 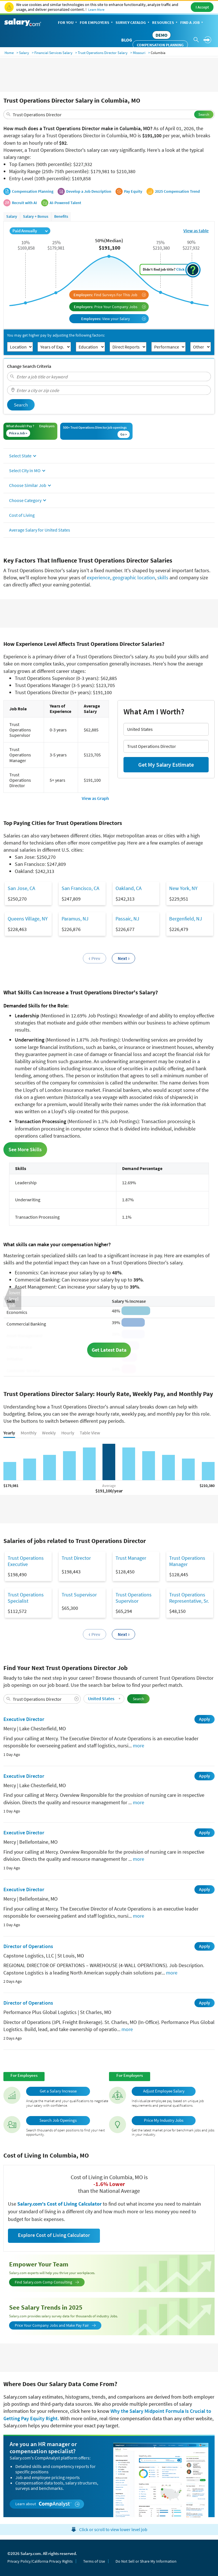 What do you see at coordinates (109, 114) in the screenshot?
I see `[combobox]` at bounding box center [109, 114].